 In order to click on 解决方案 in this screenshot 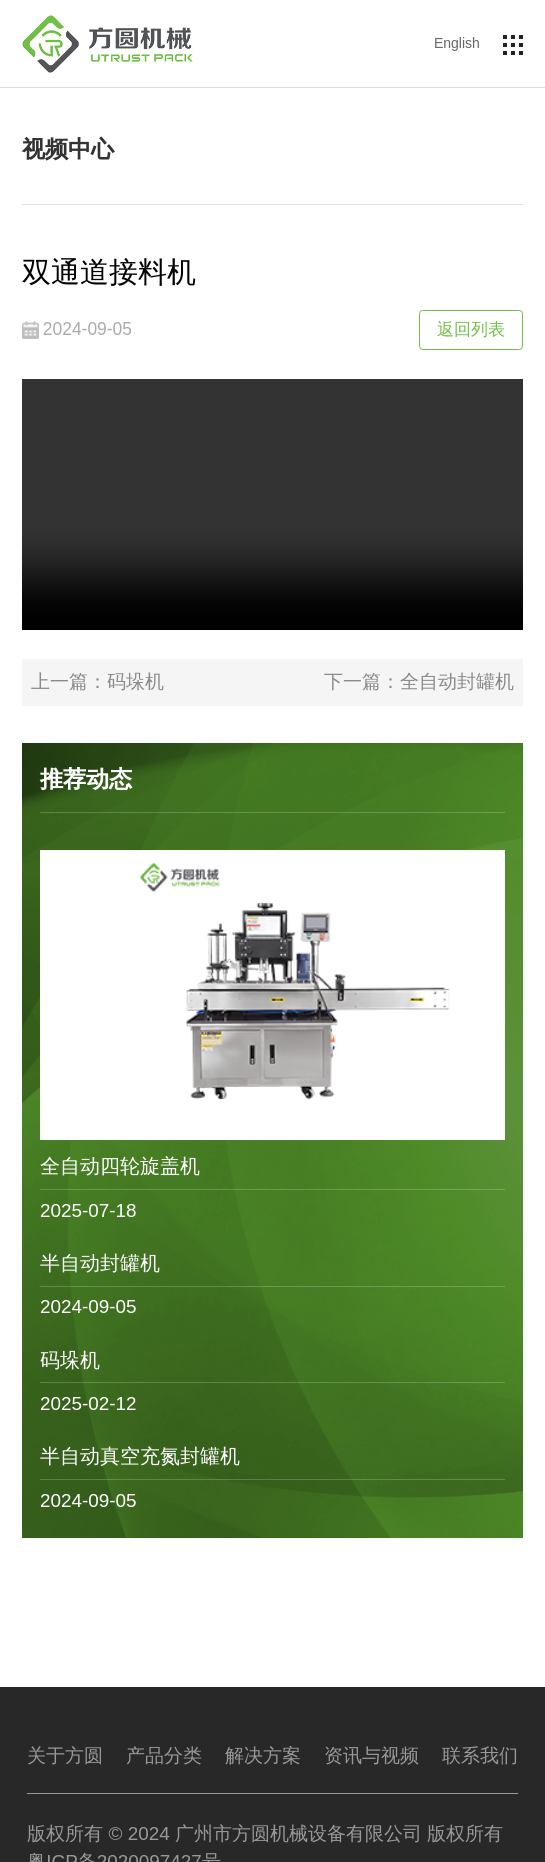, I will do `click(263, 1755)`.